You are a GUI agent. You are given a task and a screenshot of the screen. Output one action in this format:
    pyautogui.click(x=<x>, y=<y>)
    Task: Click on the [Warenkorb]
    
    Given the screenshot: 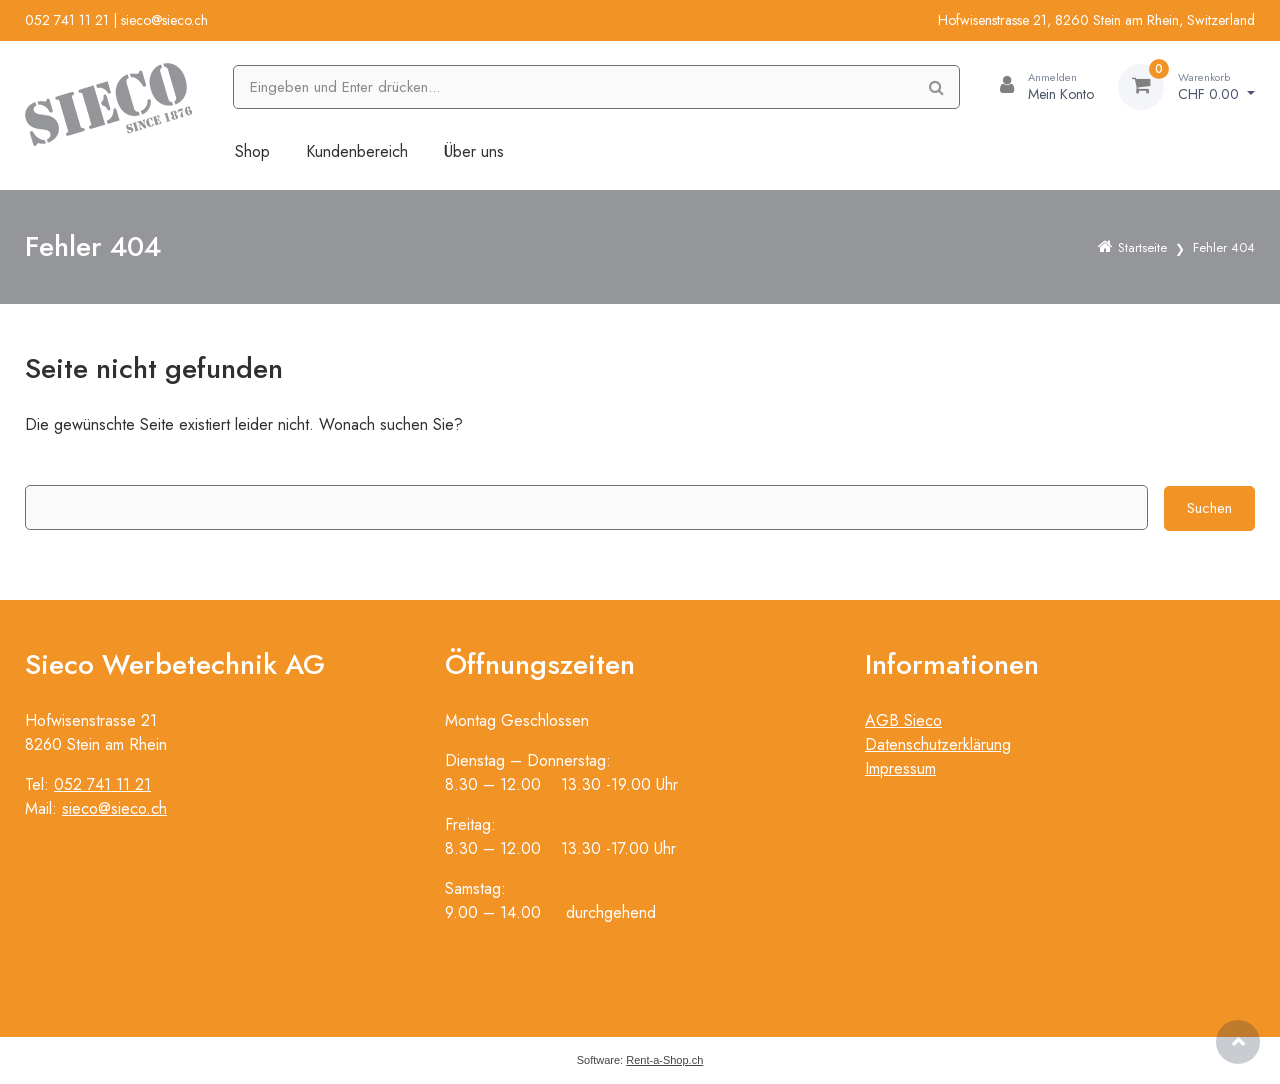 What is the action you would take?
    pyautogui.click(x=1186, y=87)
    